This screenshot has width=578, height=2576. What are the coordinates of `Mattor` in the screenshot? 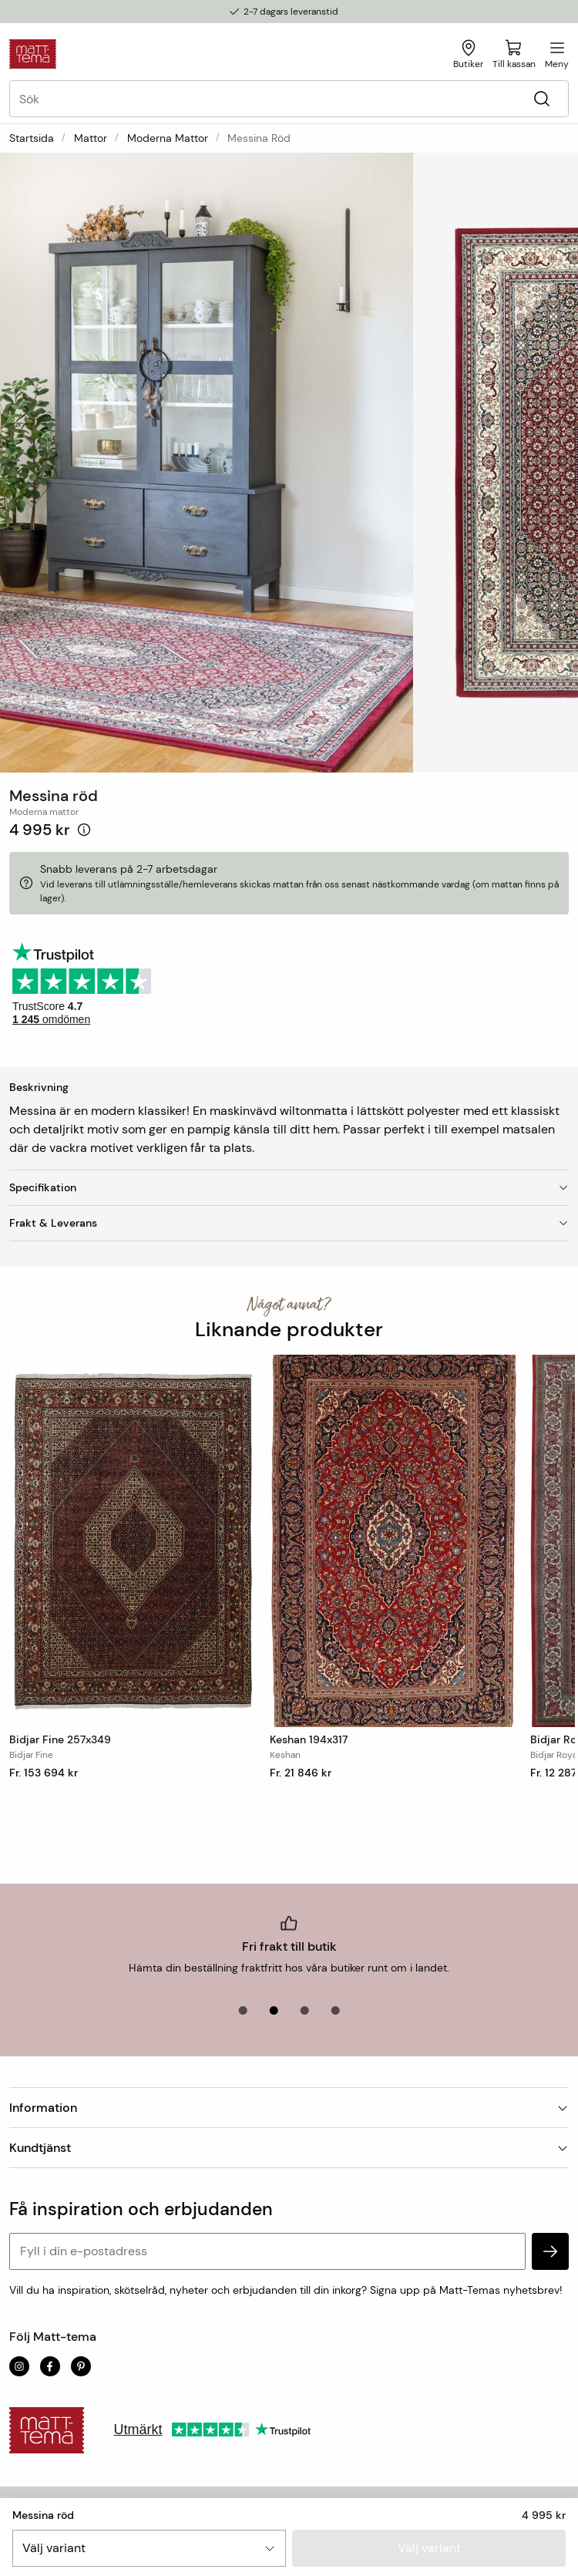 It's located at (90, 138).